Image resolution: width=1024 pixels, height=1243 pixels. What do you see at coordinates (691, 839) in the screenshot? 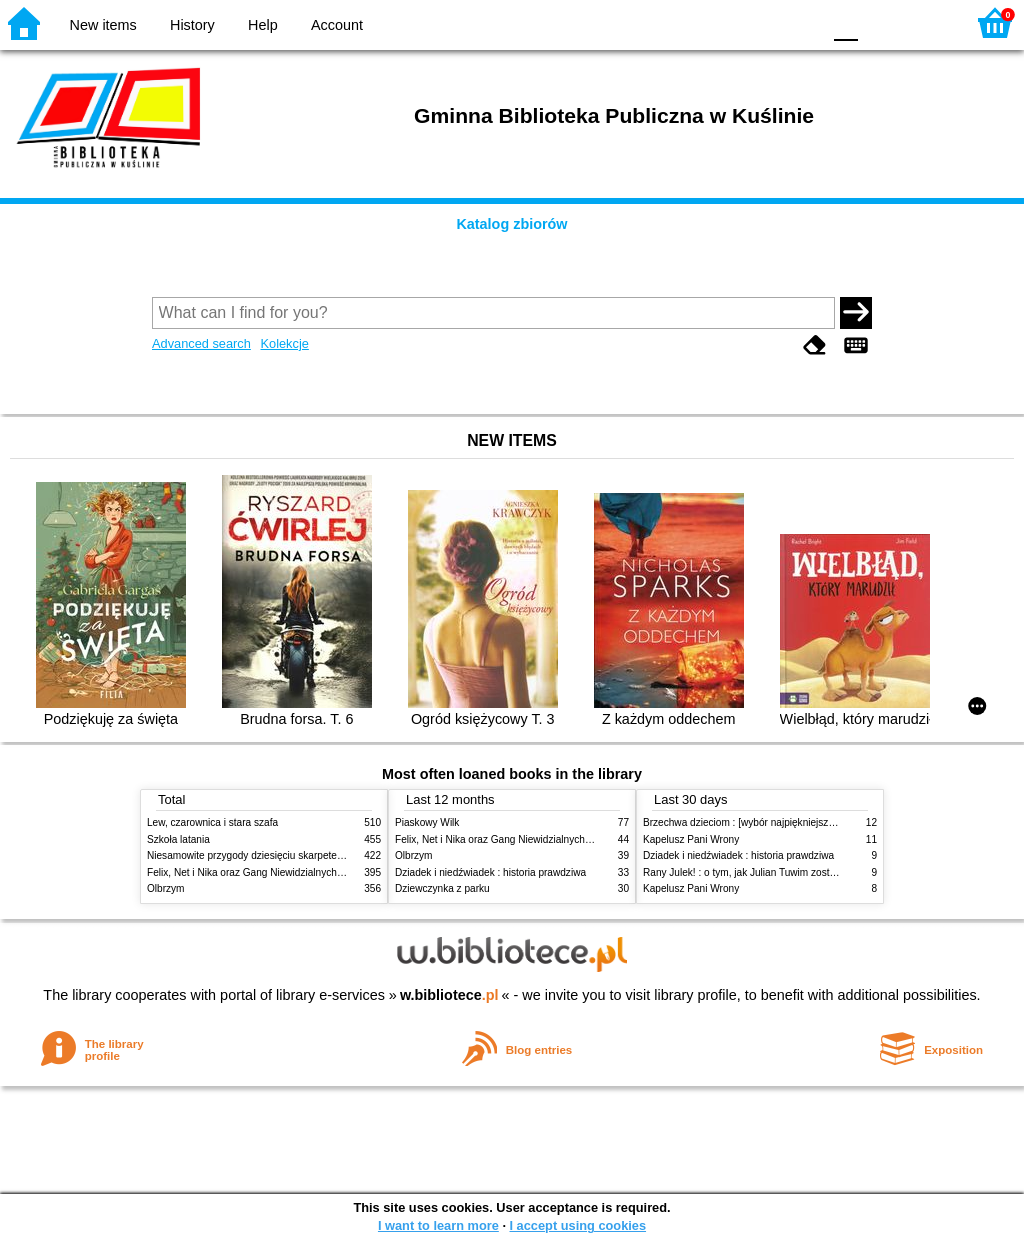
I see `Kapelusz Pani Wrony` at bounding box center [691, 839].